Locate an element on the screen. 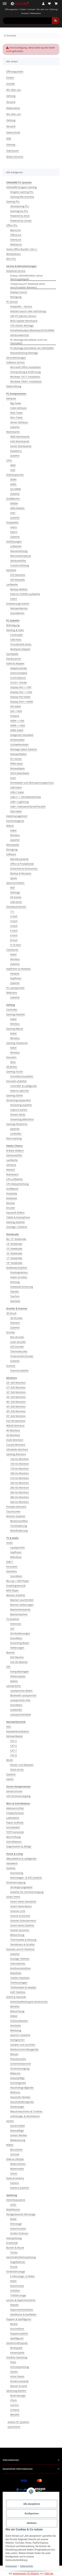  Headset is located at coordinates (14, 973).